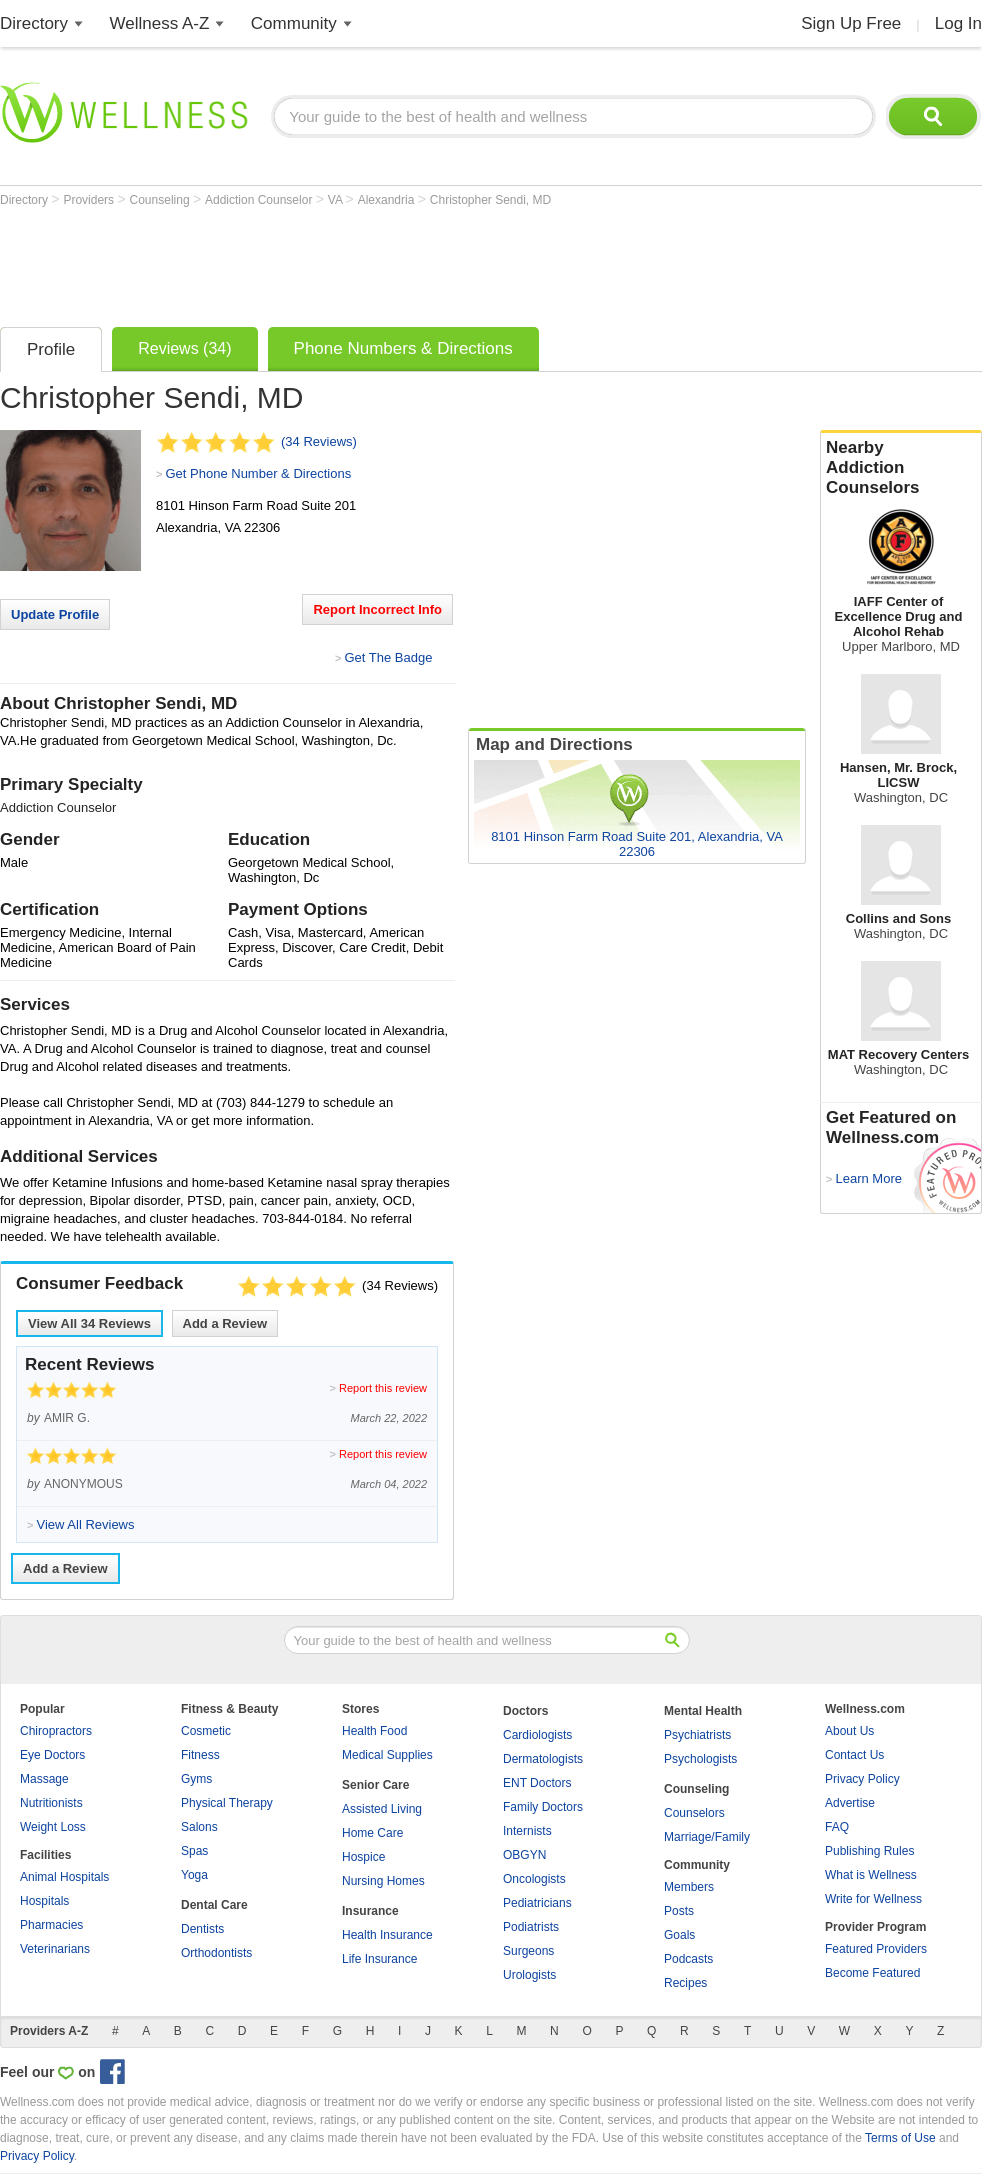 The width and height of the screenshot is (982, 2174). What do you see at coordinates (227, 1803) in the screenshot?
I see `Physical Therapy` at bounding box center [227, 1803].